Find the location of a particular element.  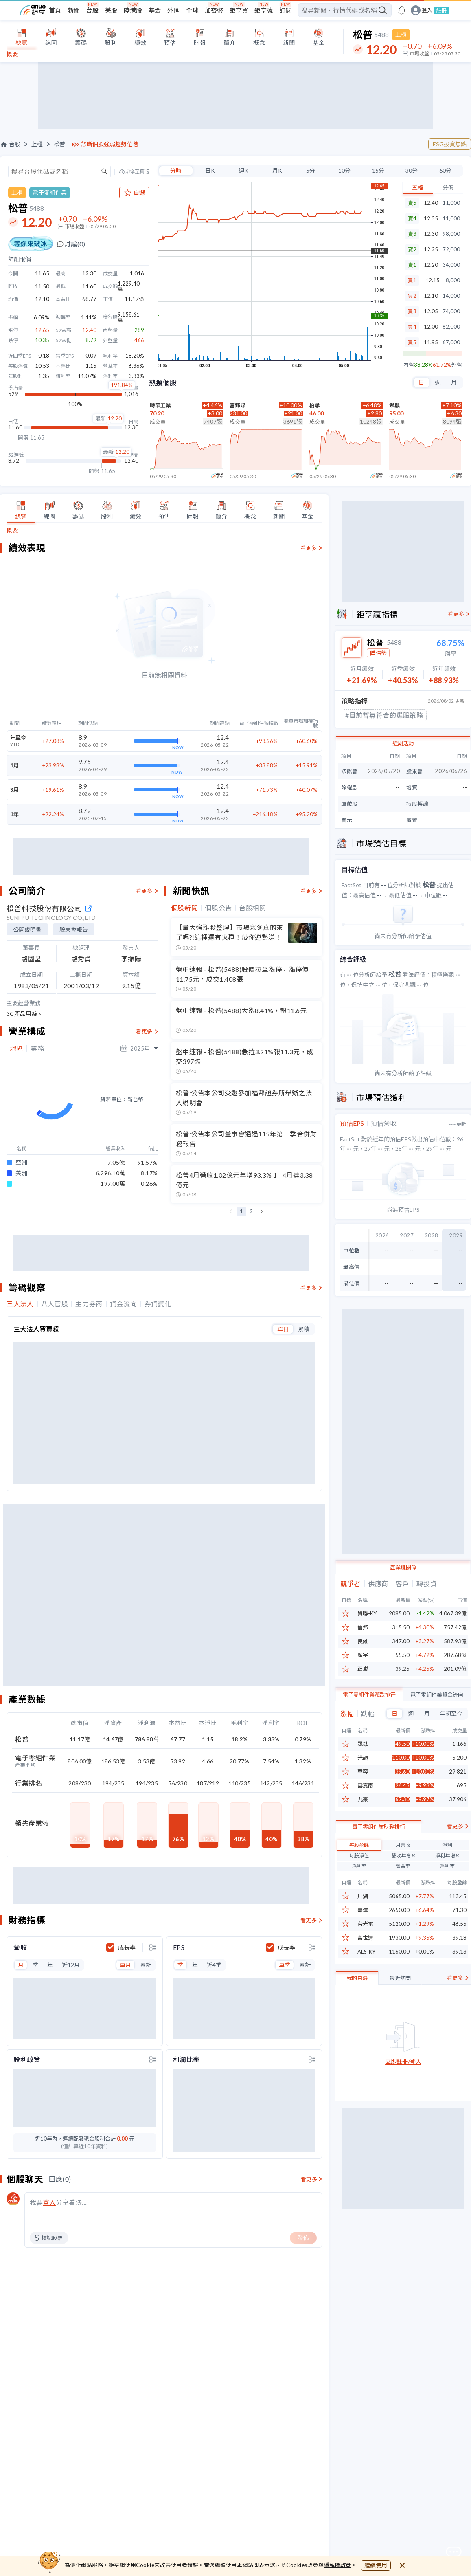

最近訪問 is located at coordinates (400, 2017).